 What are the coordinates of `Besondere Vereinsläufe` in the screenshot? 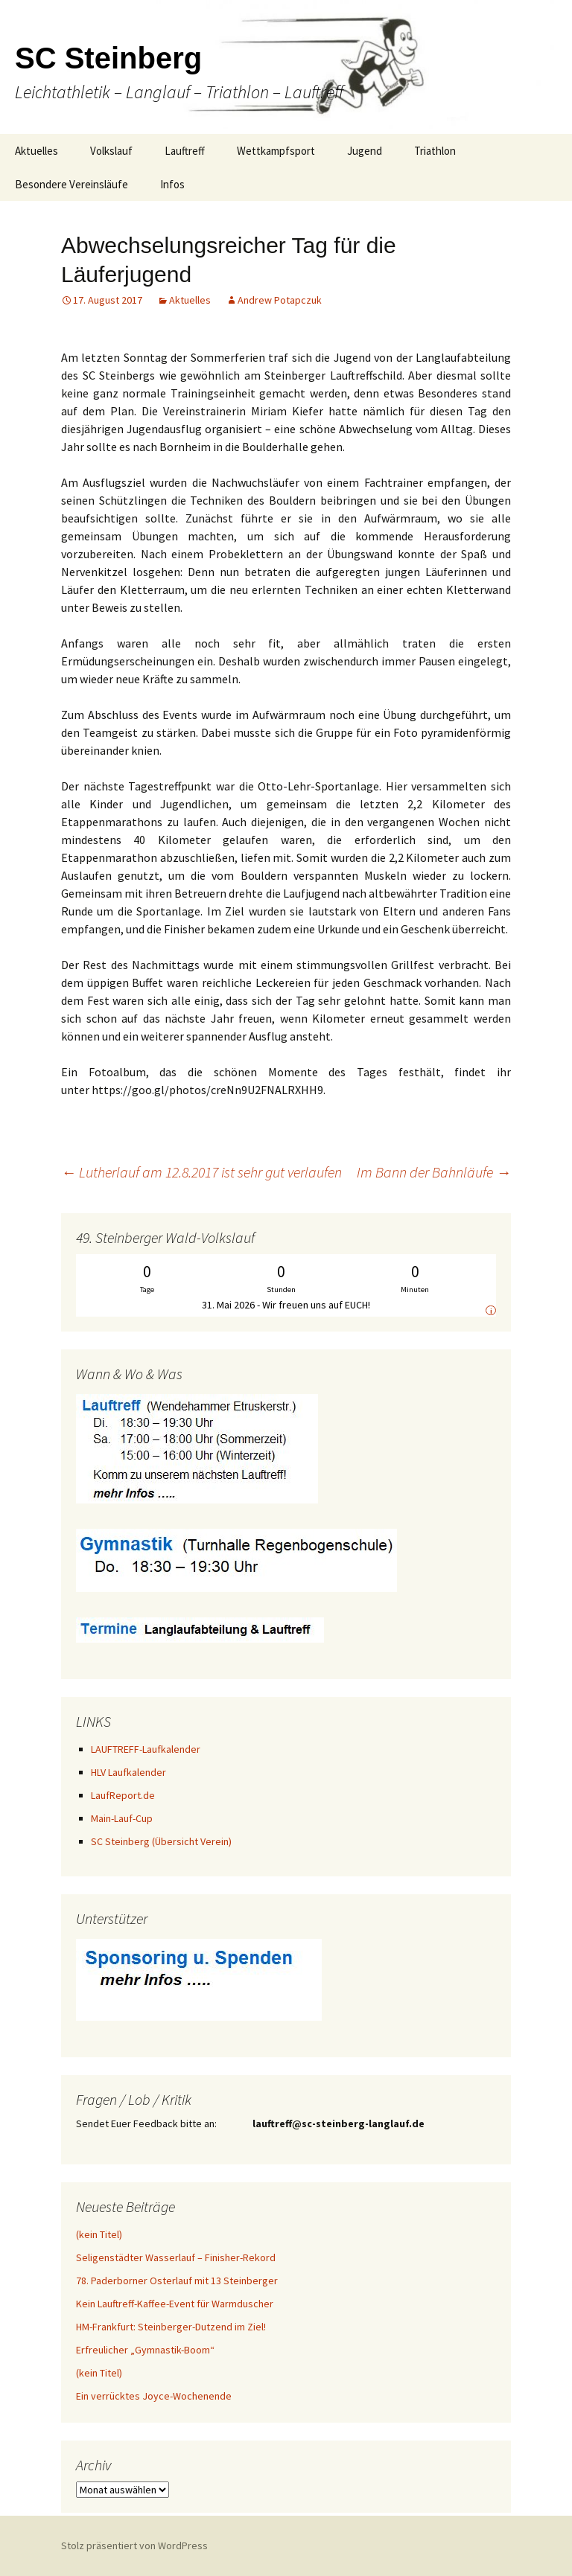 It's located at (71, 184).